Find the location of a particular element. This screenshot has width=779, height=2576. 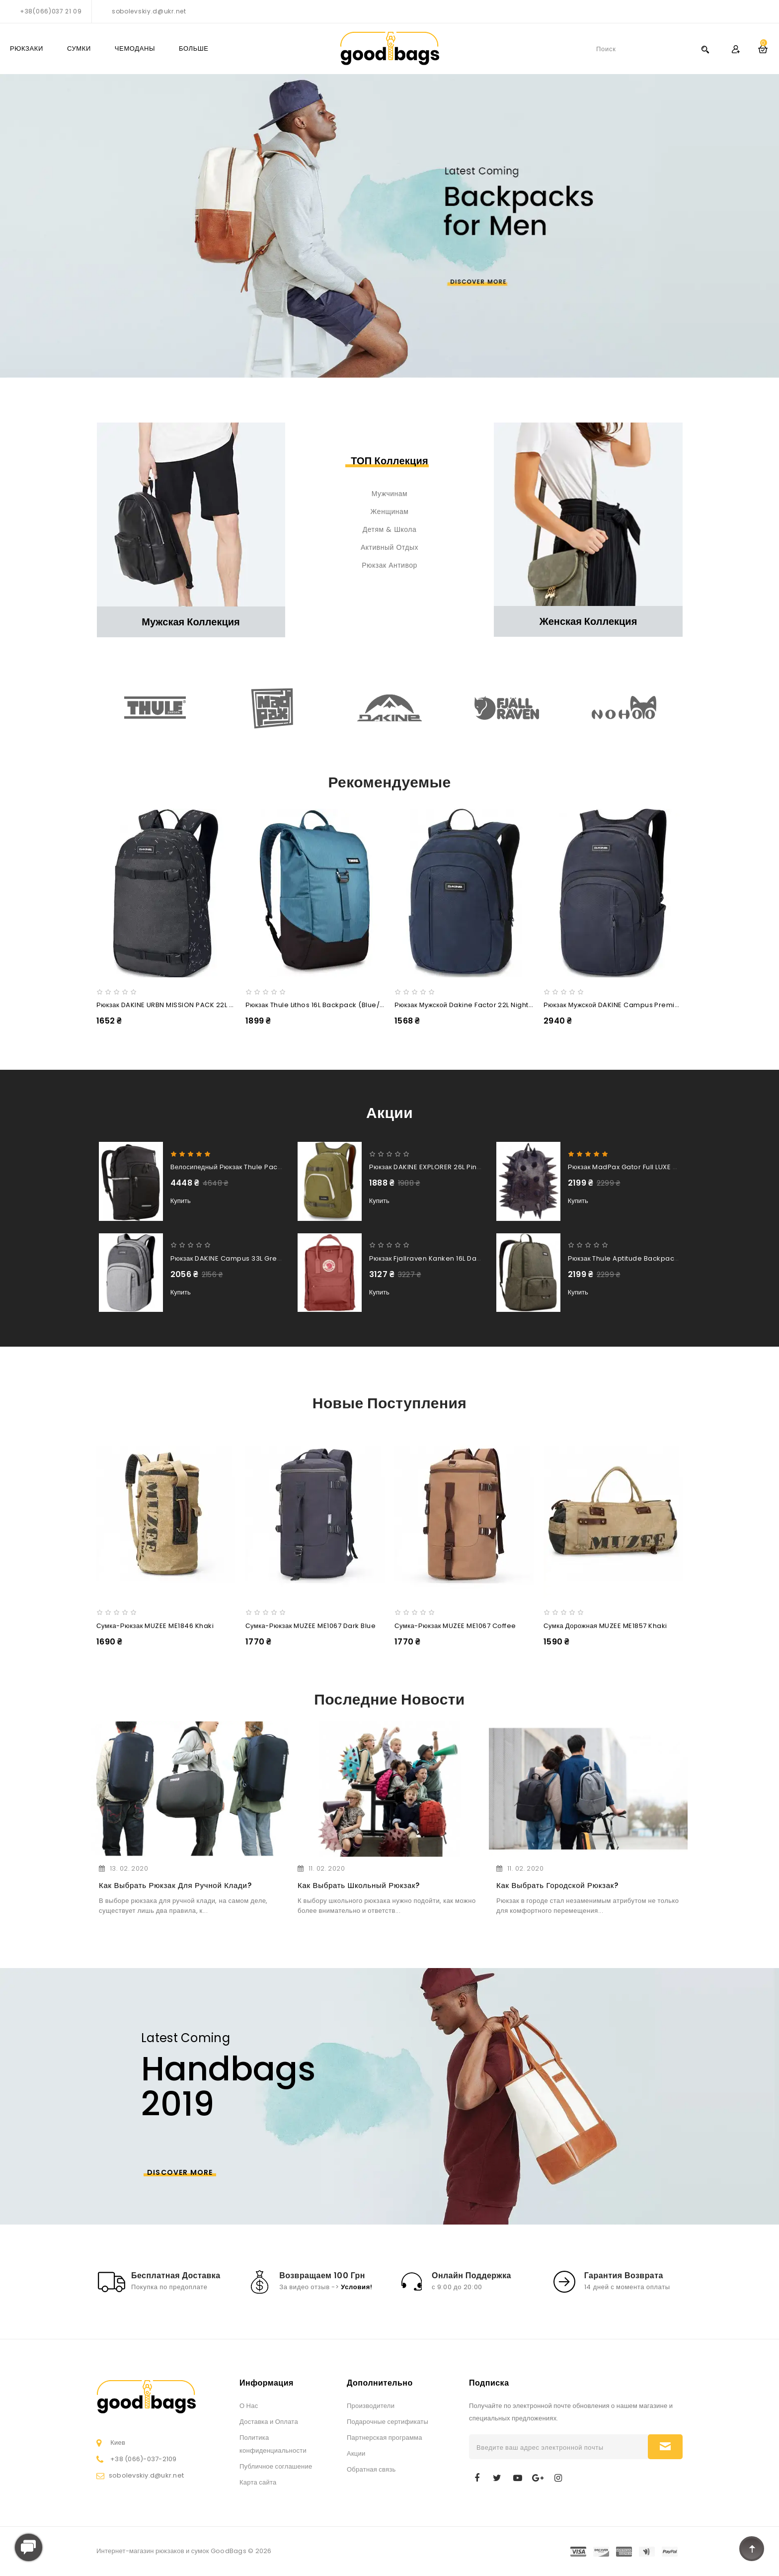

Рюкзак DAKINE URBN MISSION PACK 22L slashdot is located at coordinates (177, 1005).